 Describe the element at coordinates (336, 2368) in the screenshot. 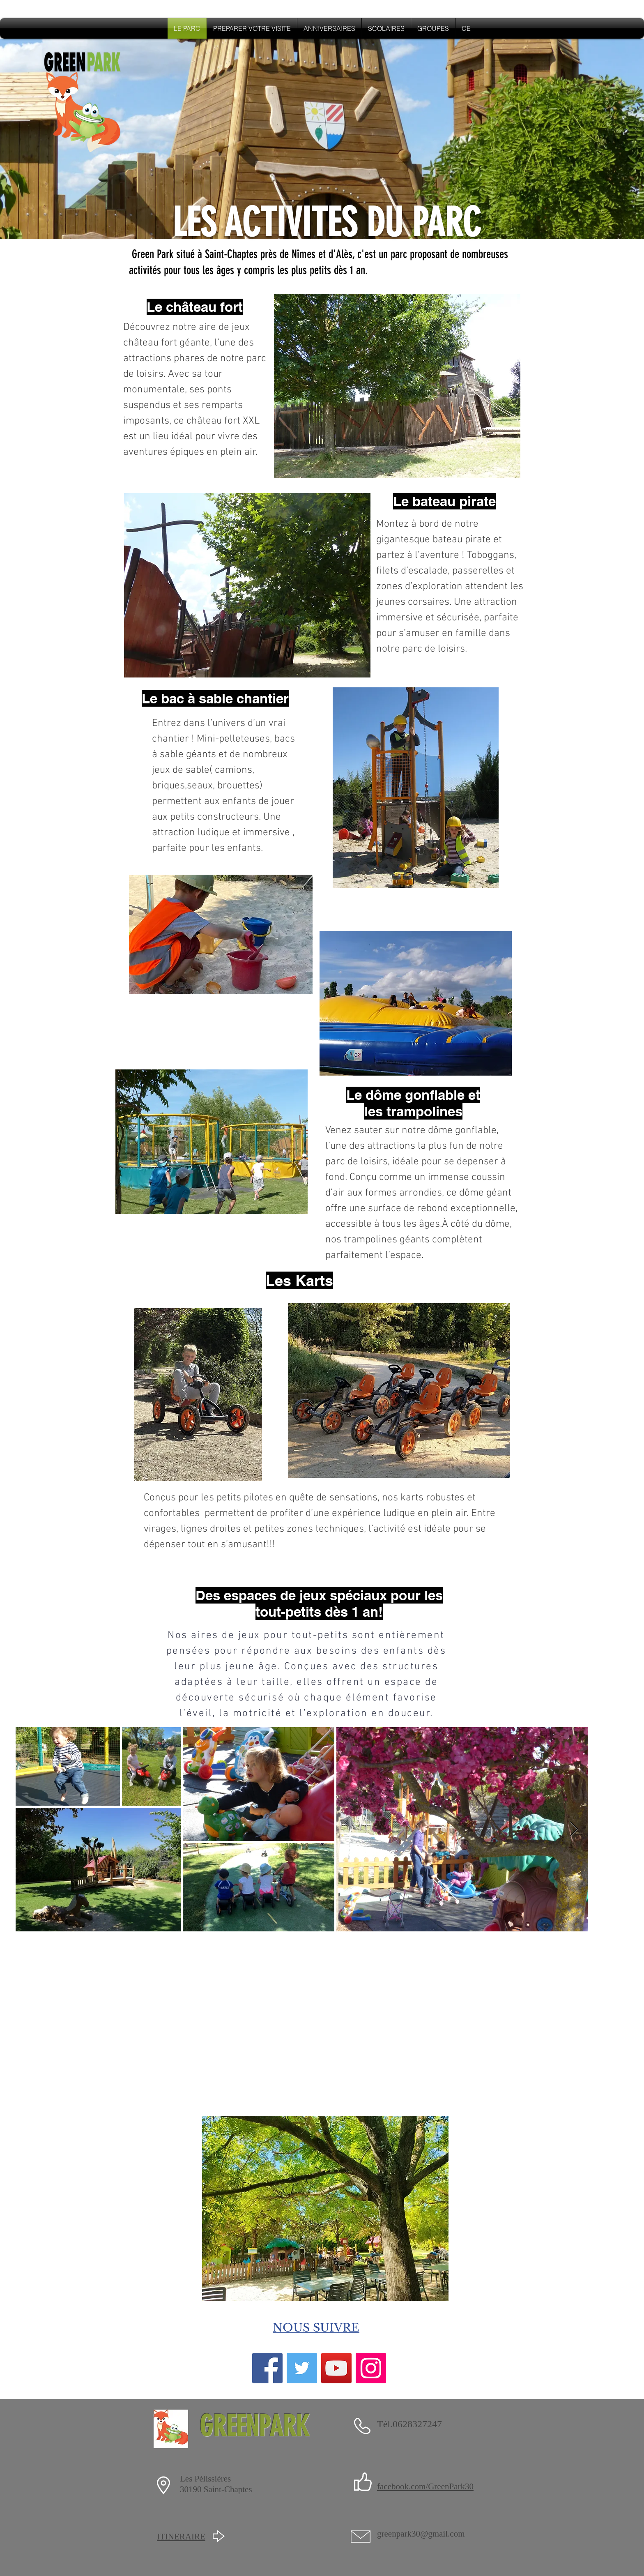

I see `[YouTube]` at that location.